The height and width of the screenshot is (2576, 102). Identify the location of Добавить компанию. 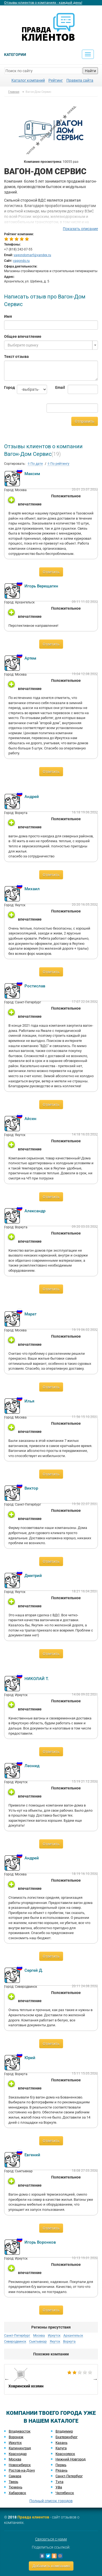
(51, 2566).